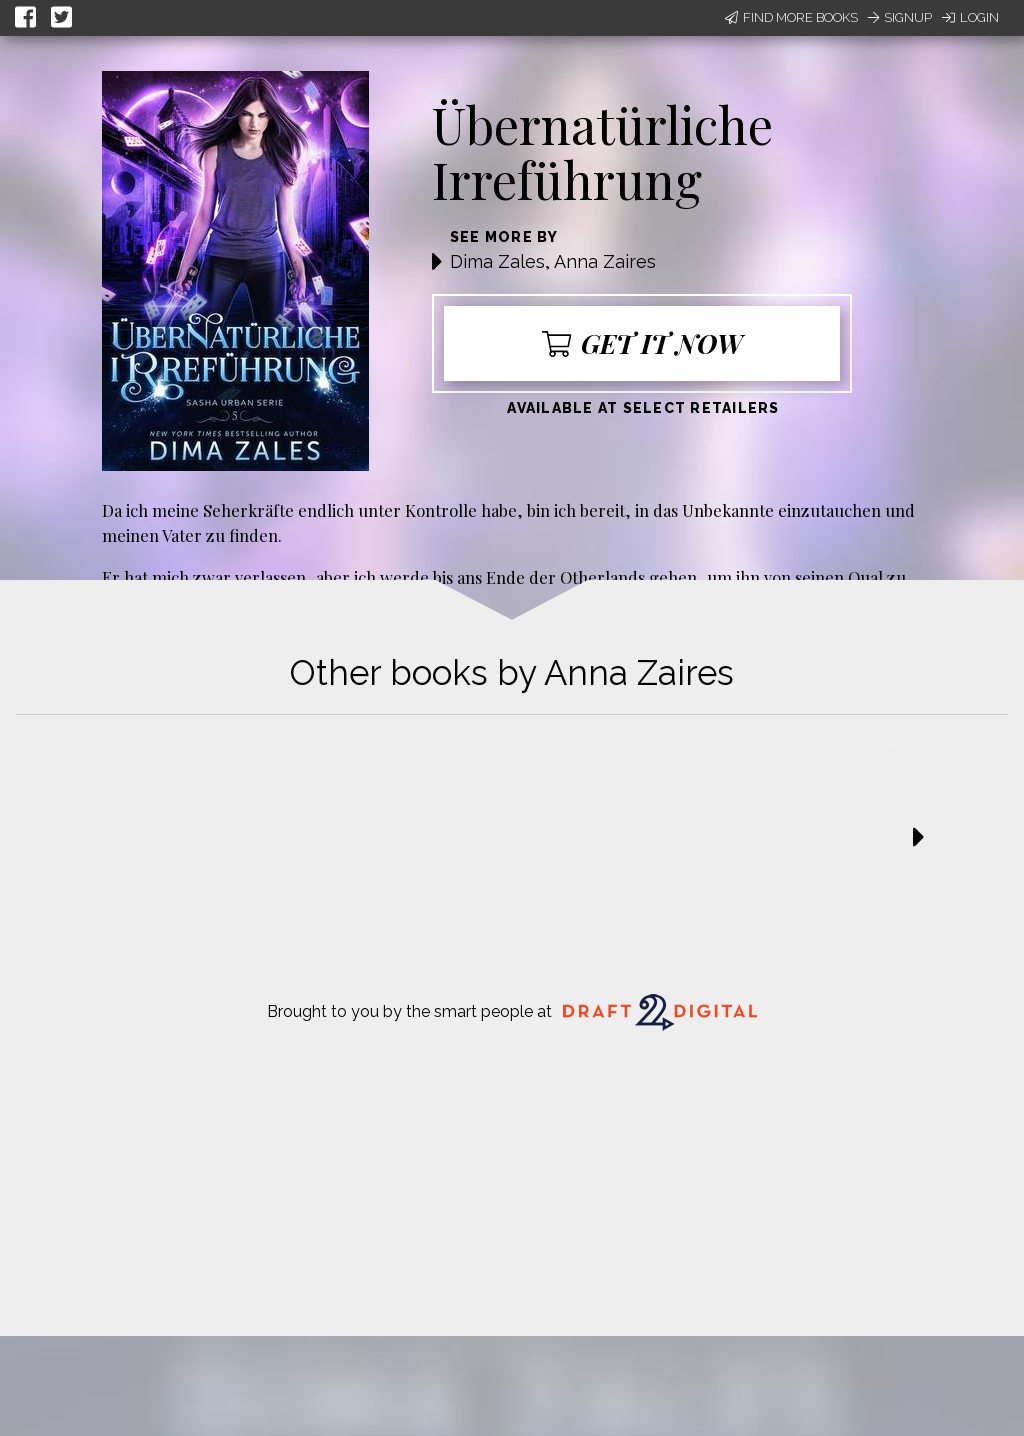 This screenshot has height=1436, width=1024. What do you see at coordinates (605, 261) in the screenshot?
I see `Anna Zaires` at bounding box center [605, 261].